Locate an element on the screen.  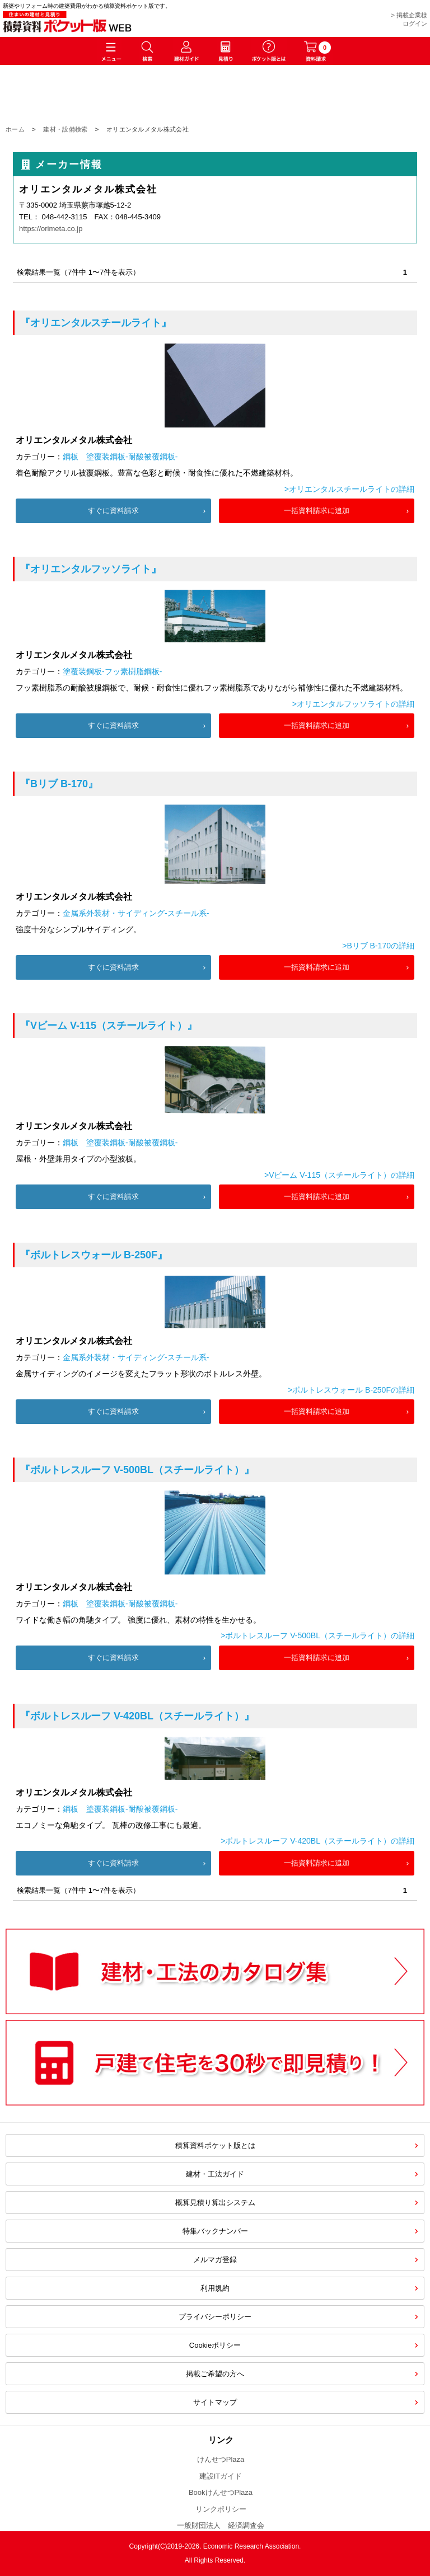
掲載ご希望の方へ is located at coordinates (215, 2374).